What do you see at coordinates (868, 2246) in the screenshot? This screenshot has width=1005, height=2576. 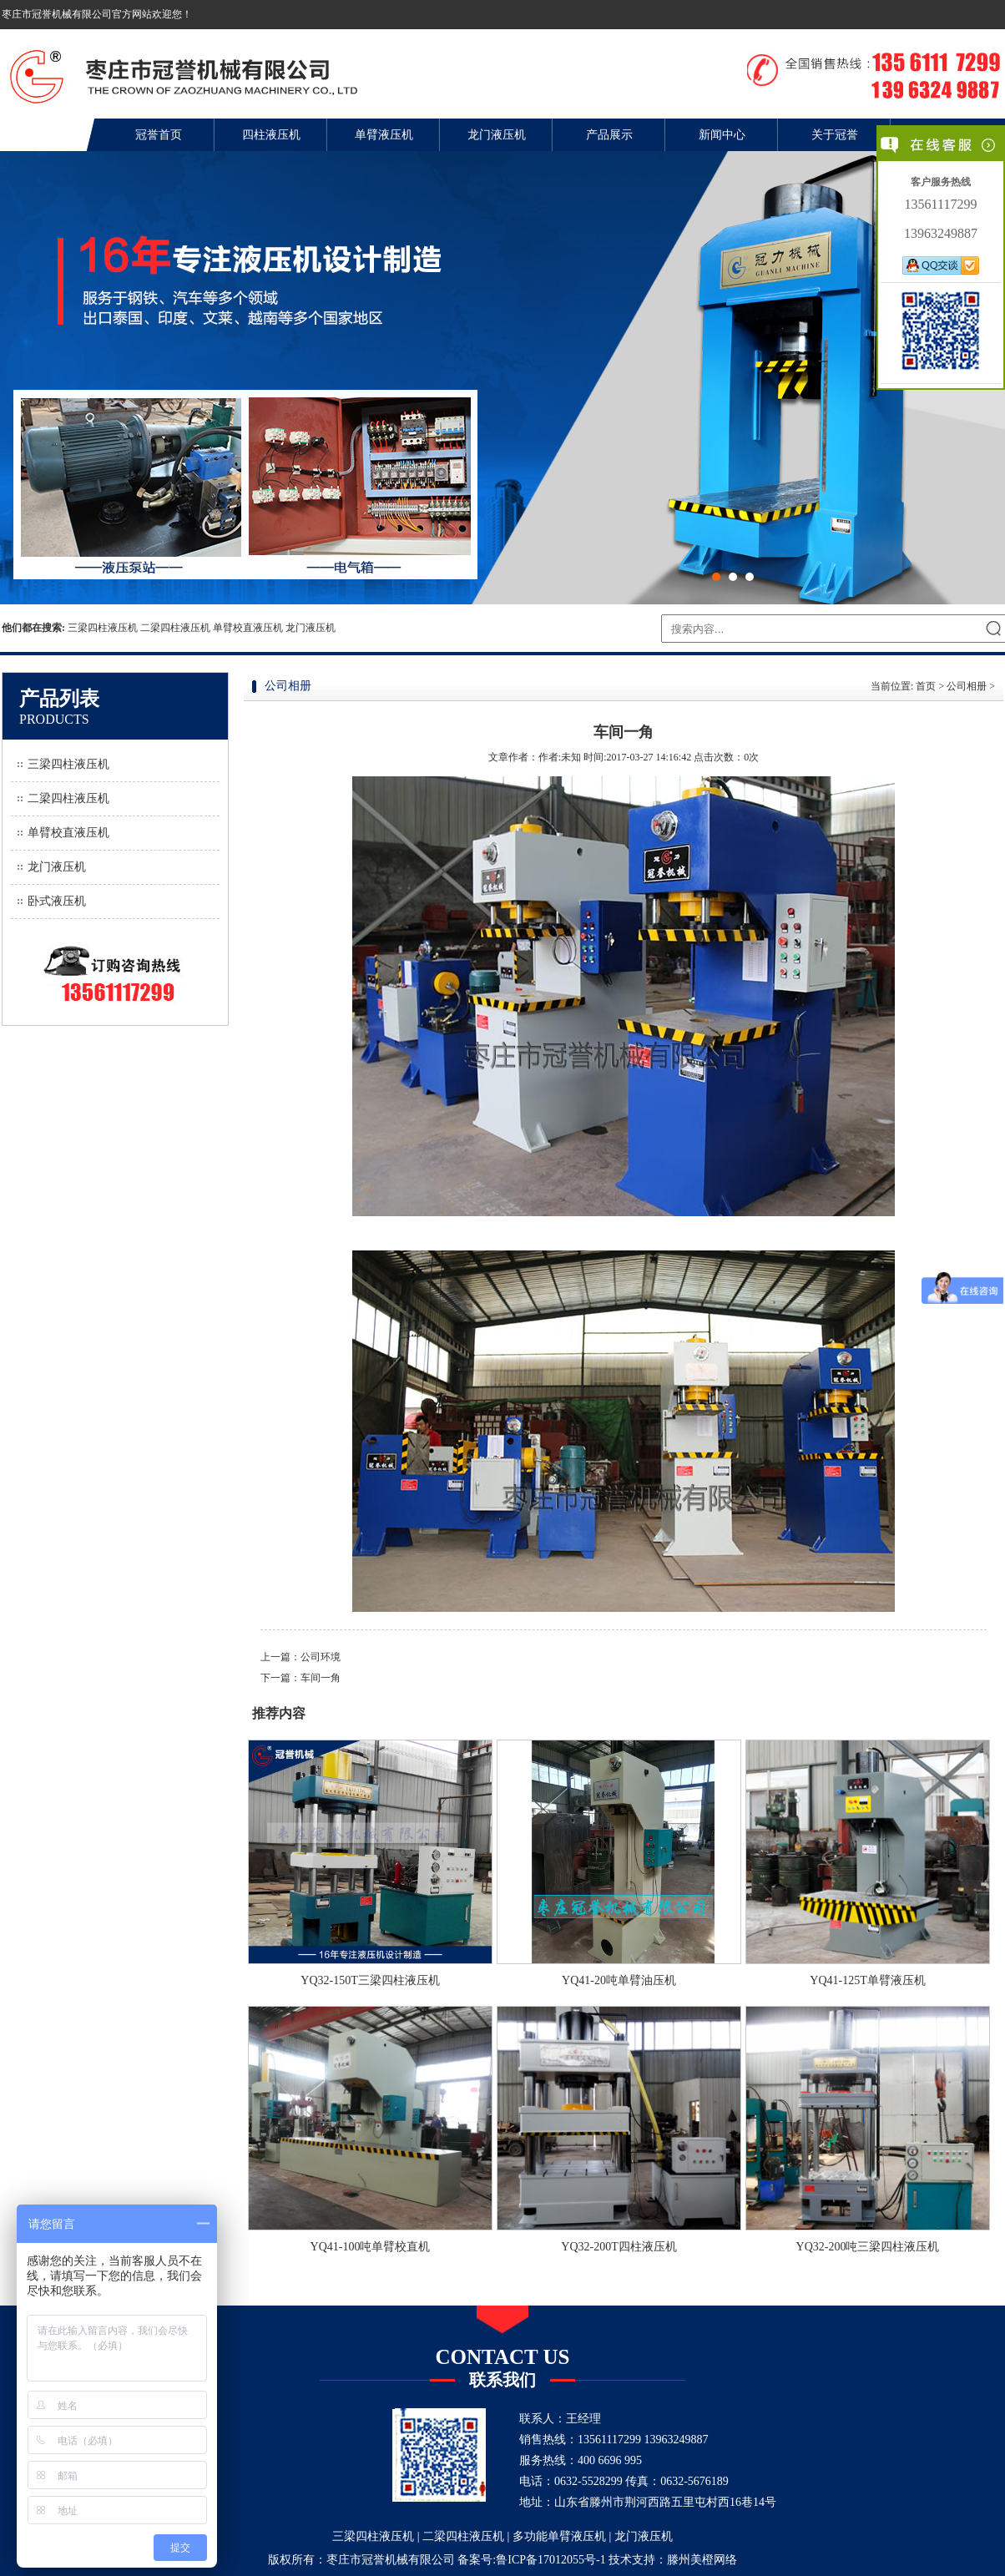 I see `YQ32-200吨三梁四柱液压机` at bounding box center [868, 2246].